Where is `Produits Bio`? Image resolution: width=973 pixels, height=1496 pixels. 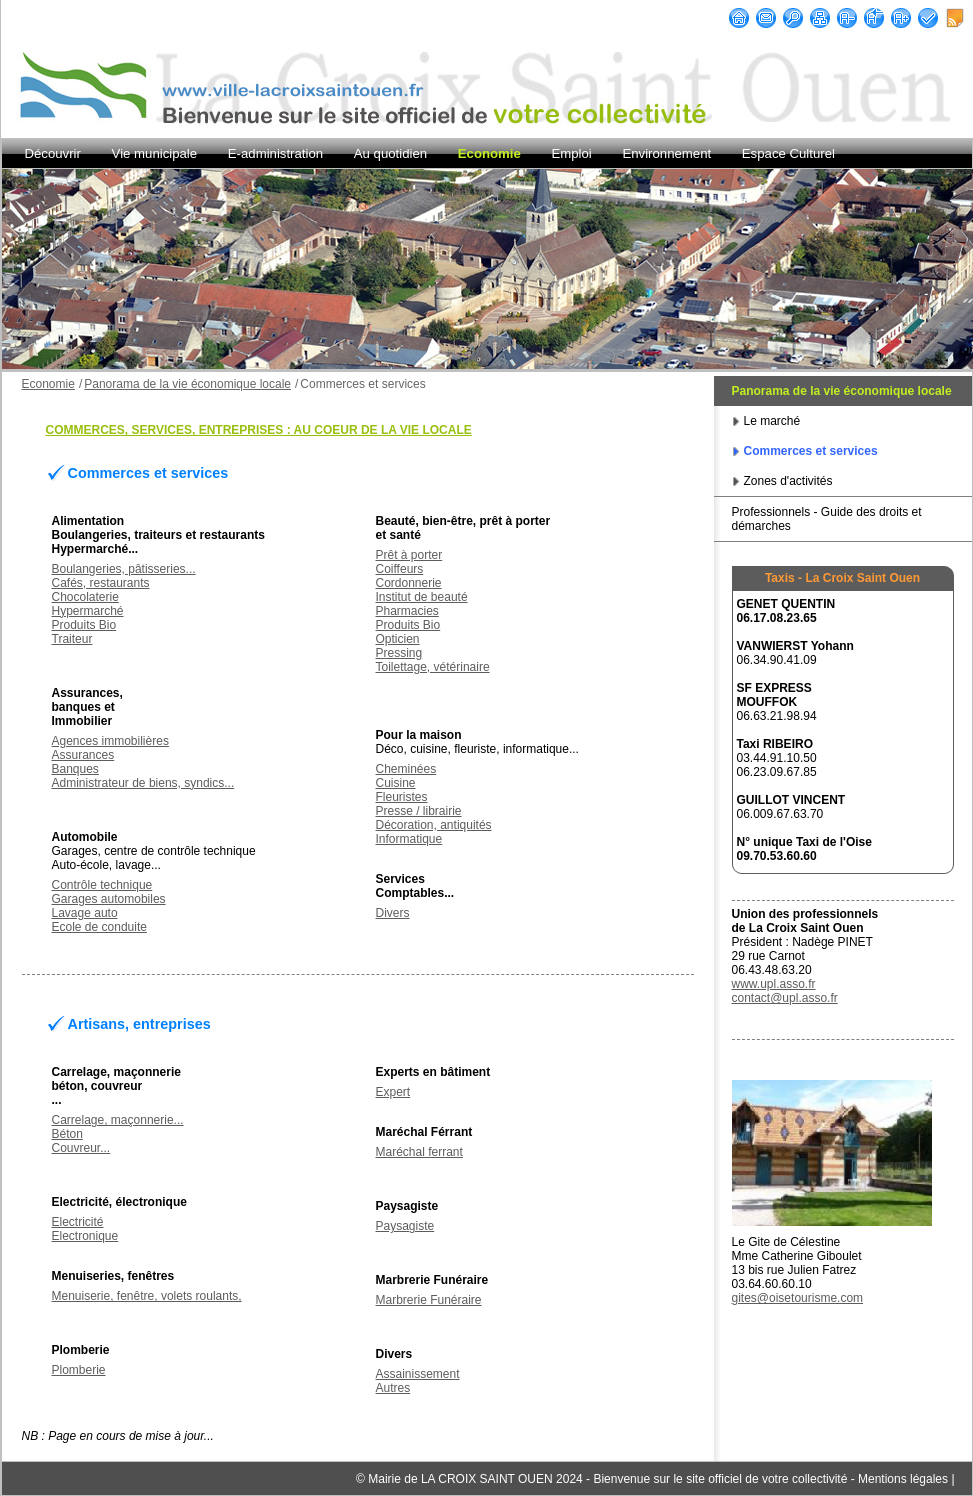
Produits Bio is located at coordinates (84, 625).